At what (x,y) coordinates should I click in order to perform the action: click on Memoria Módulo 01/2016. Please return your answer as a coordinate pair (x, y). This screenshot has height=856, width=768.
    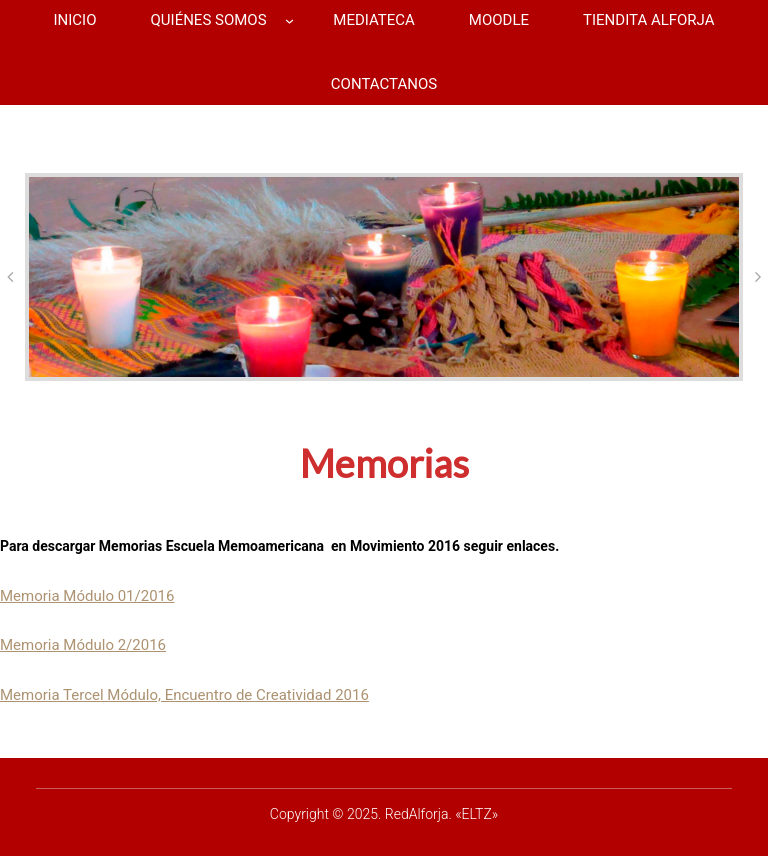
    Looking at the image, I should click on (87, 596).